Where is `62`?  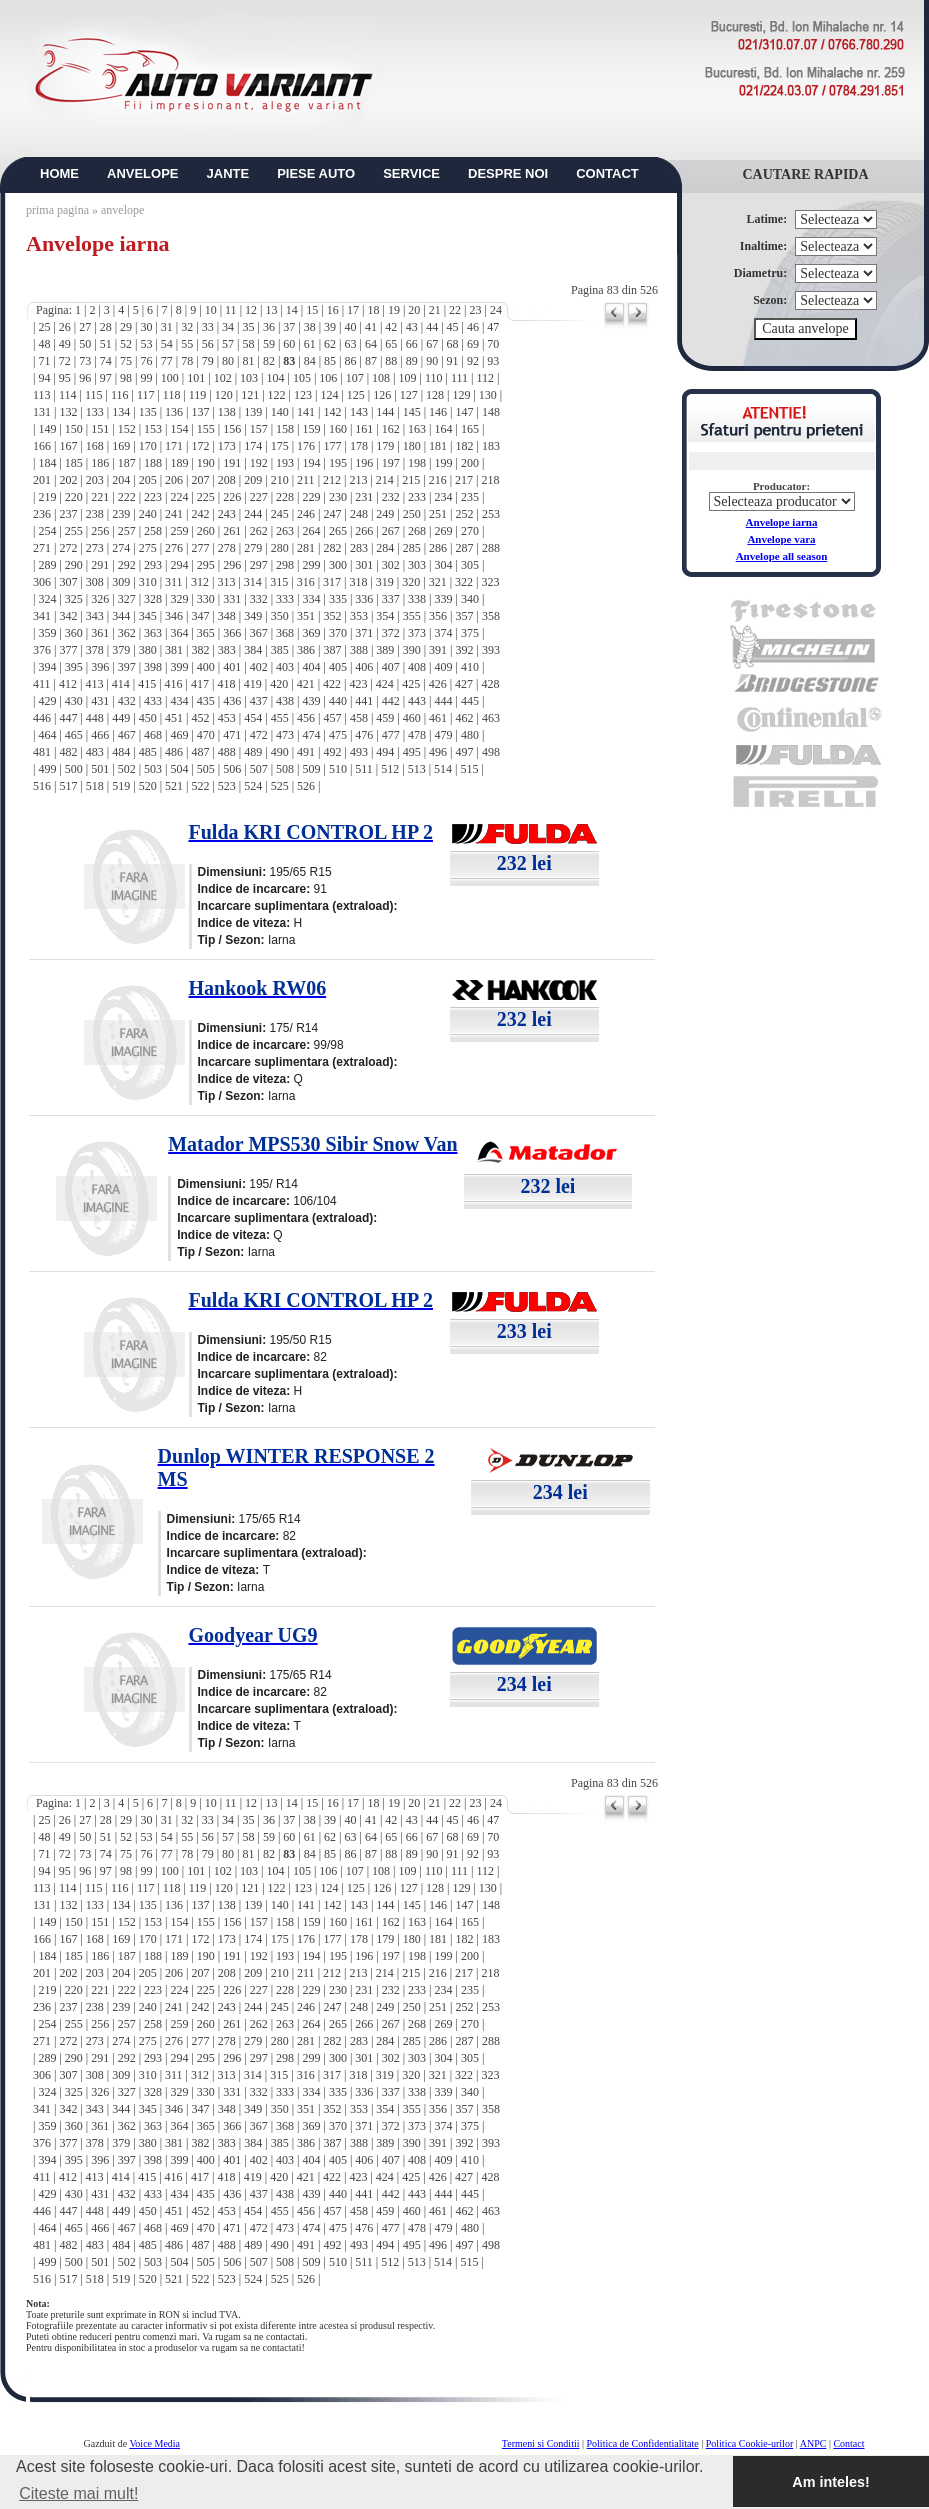 62 is located at coordinates (330, 344).